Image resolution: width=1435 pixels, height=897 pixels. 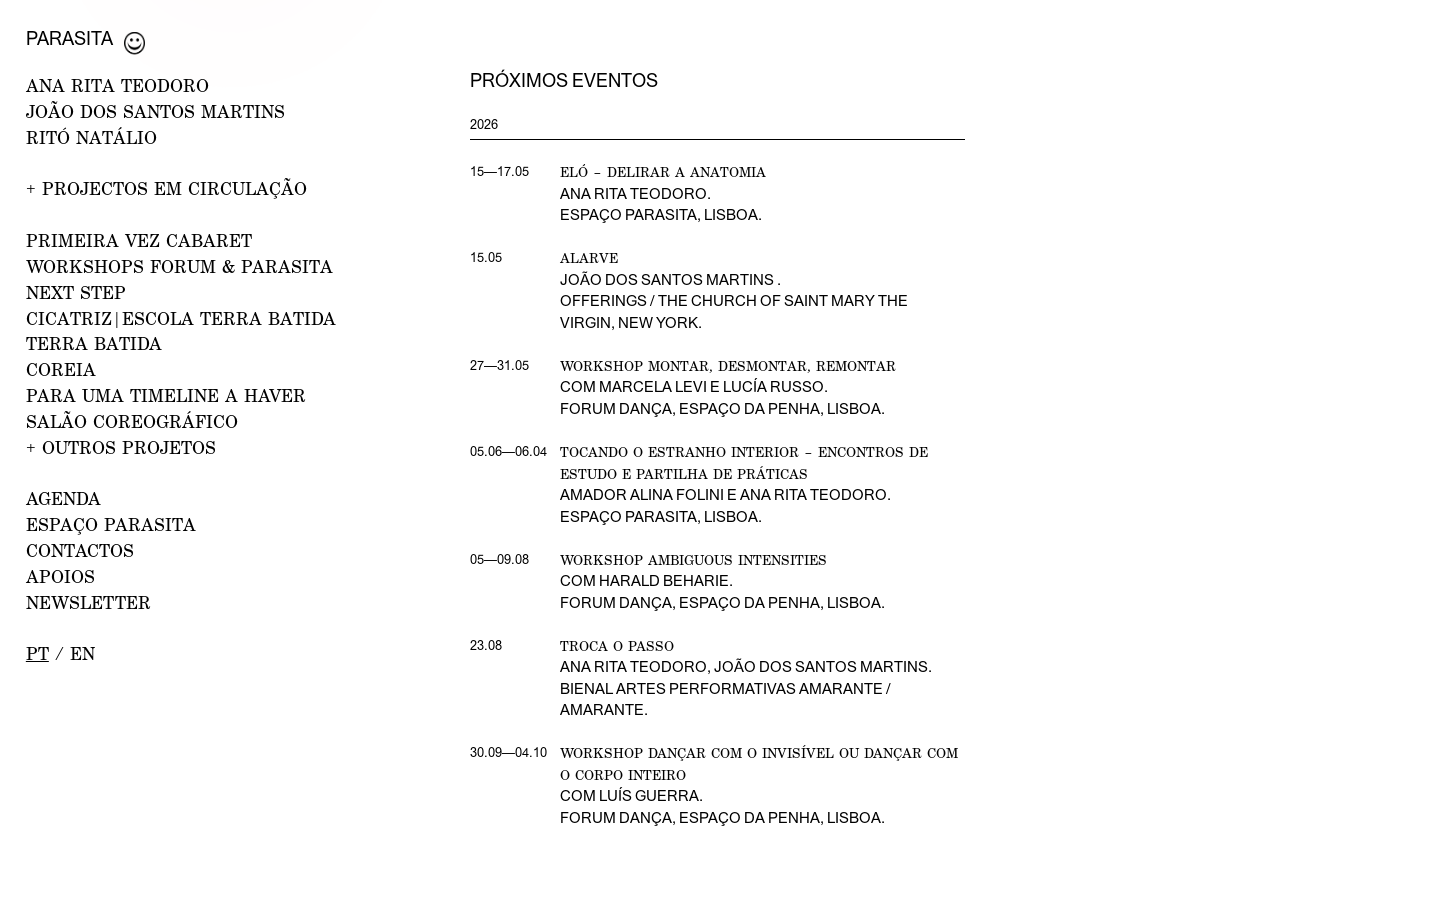 I want to click on RITÓ NATÁLIO, so click(x=91, y=137).